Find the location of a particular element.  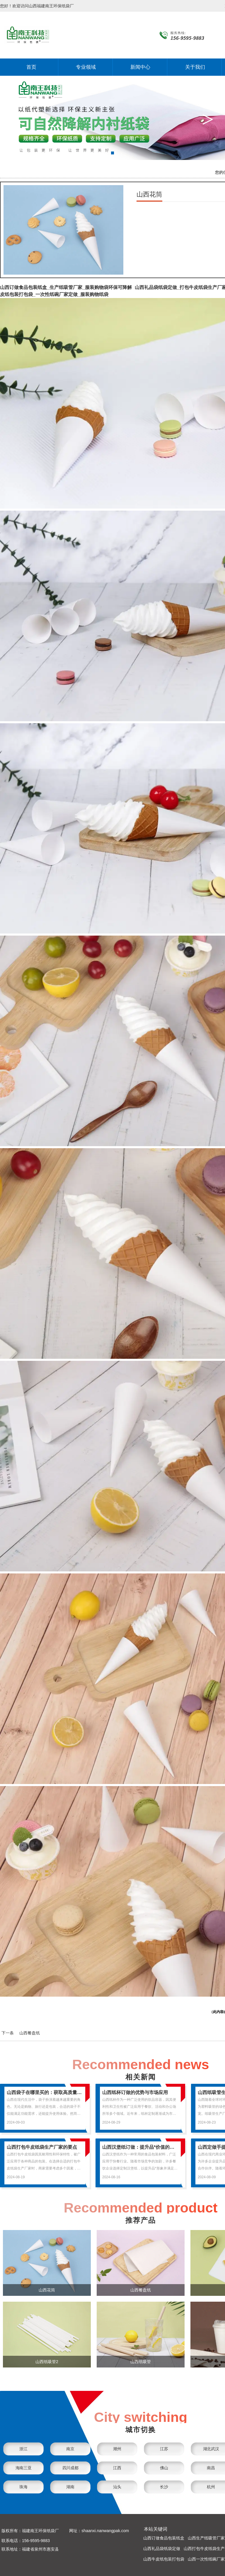

浙江 is located at coordinates (23, 2449).